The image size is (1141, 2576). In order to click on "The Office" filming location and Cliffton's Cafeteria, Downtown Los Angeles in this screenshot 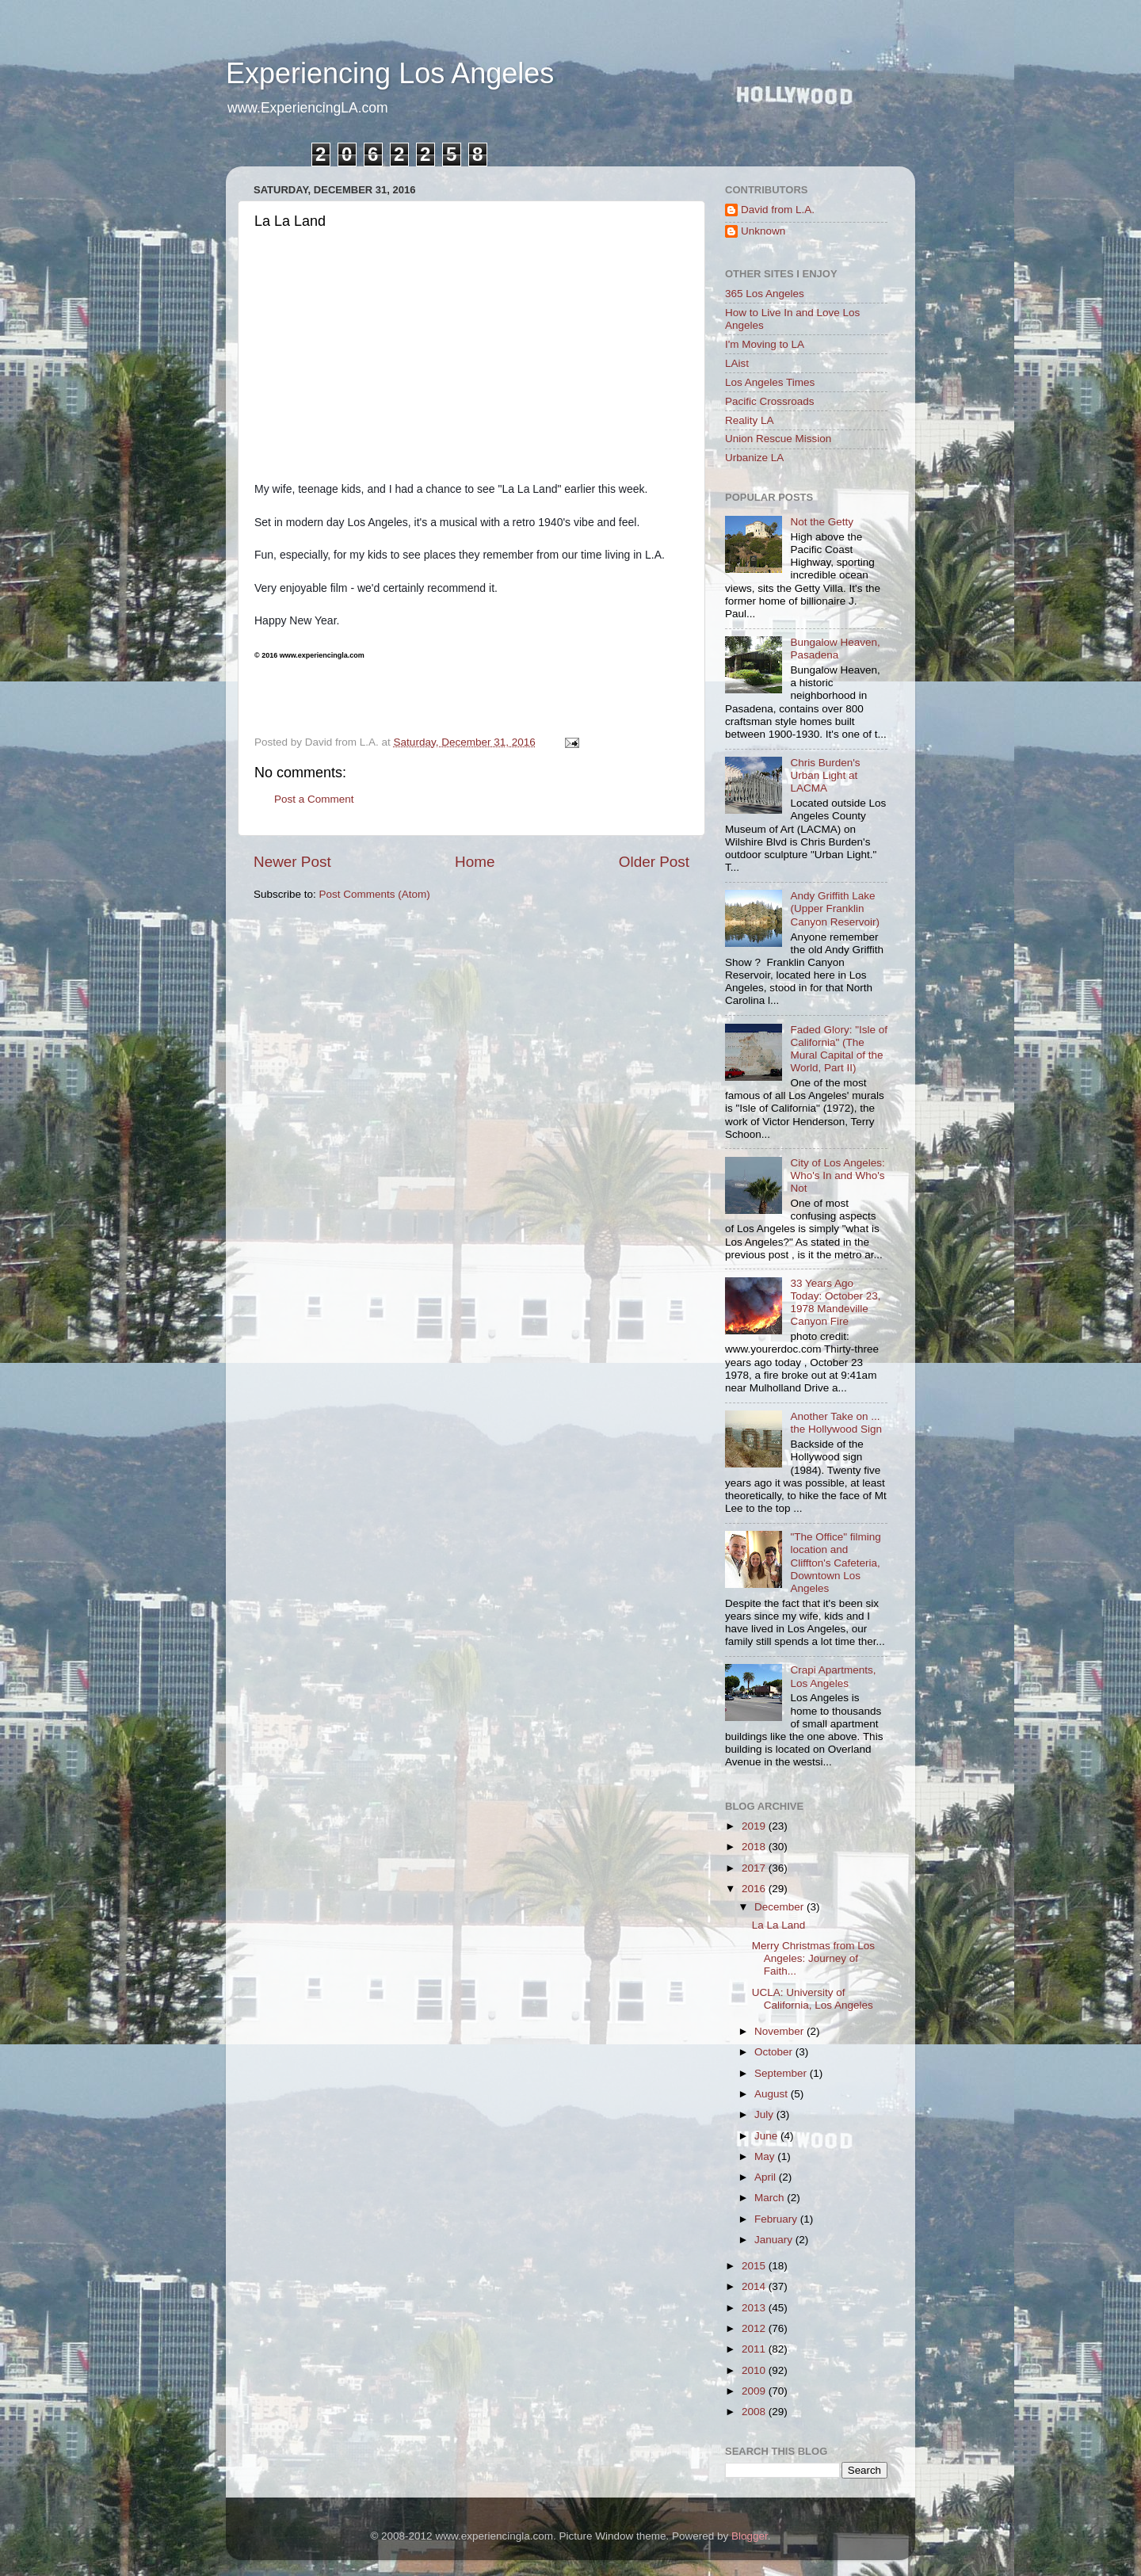, I will do `click(835, 1562)`.